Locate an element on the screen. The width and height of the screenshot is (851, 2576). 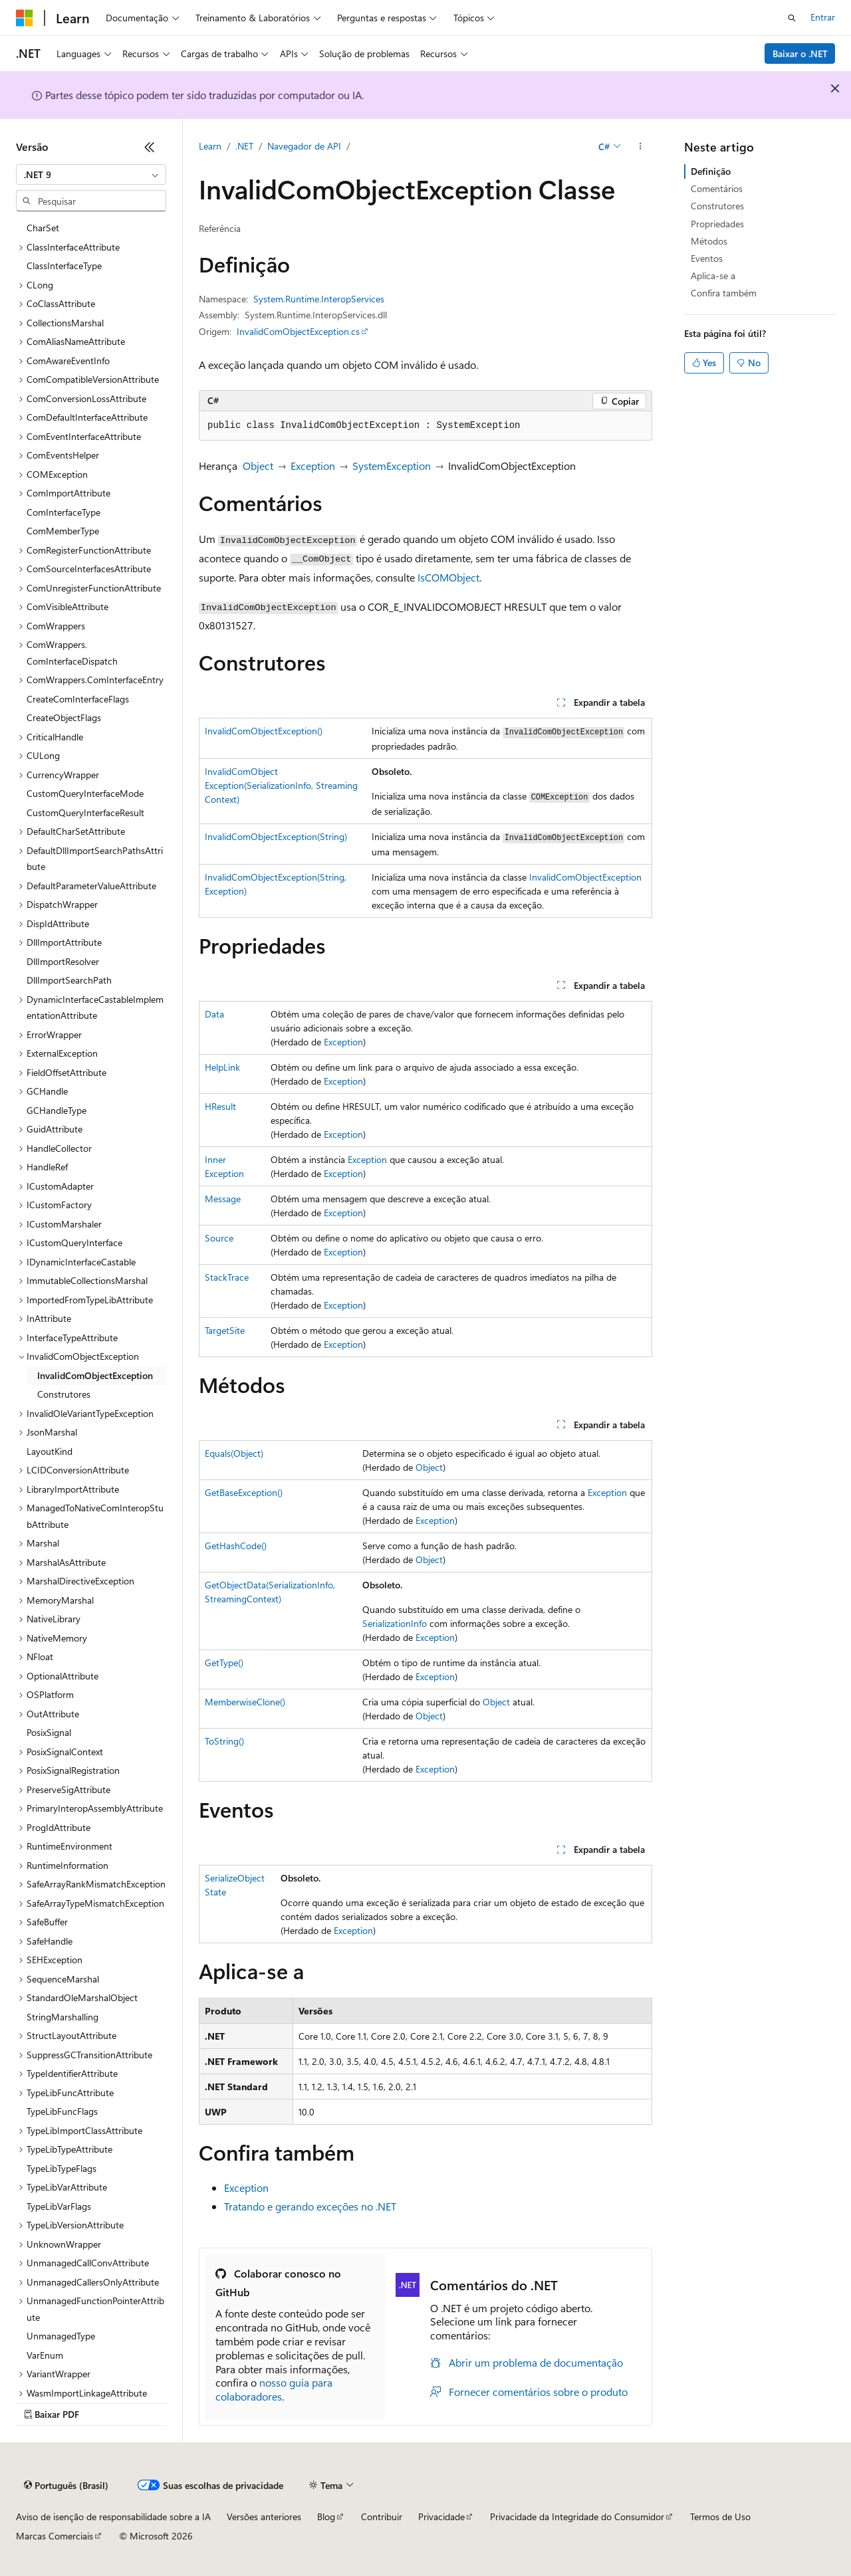
Aviso de isenção de responsabilidade sobre a IA is located at coordinates (113, 2516).